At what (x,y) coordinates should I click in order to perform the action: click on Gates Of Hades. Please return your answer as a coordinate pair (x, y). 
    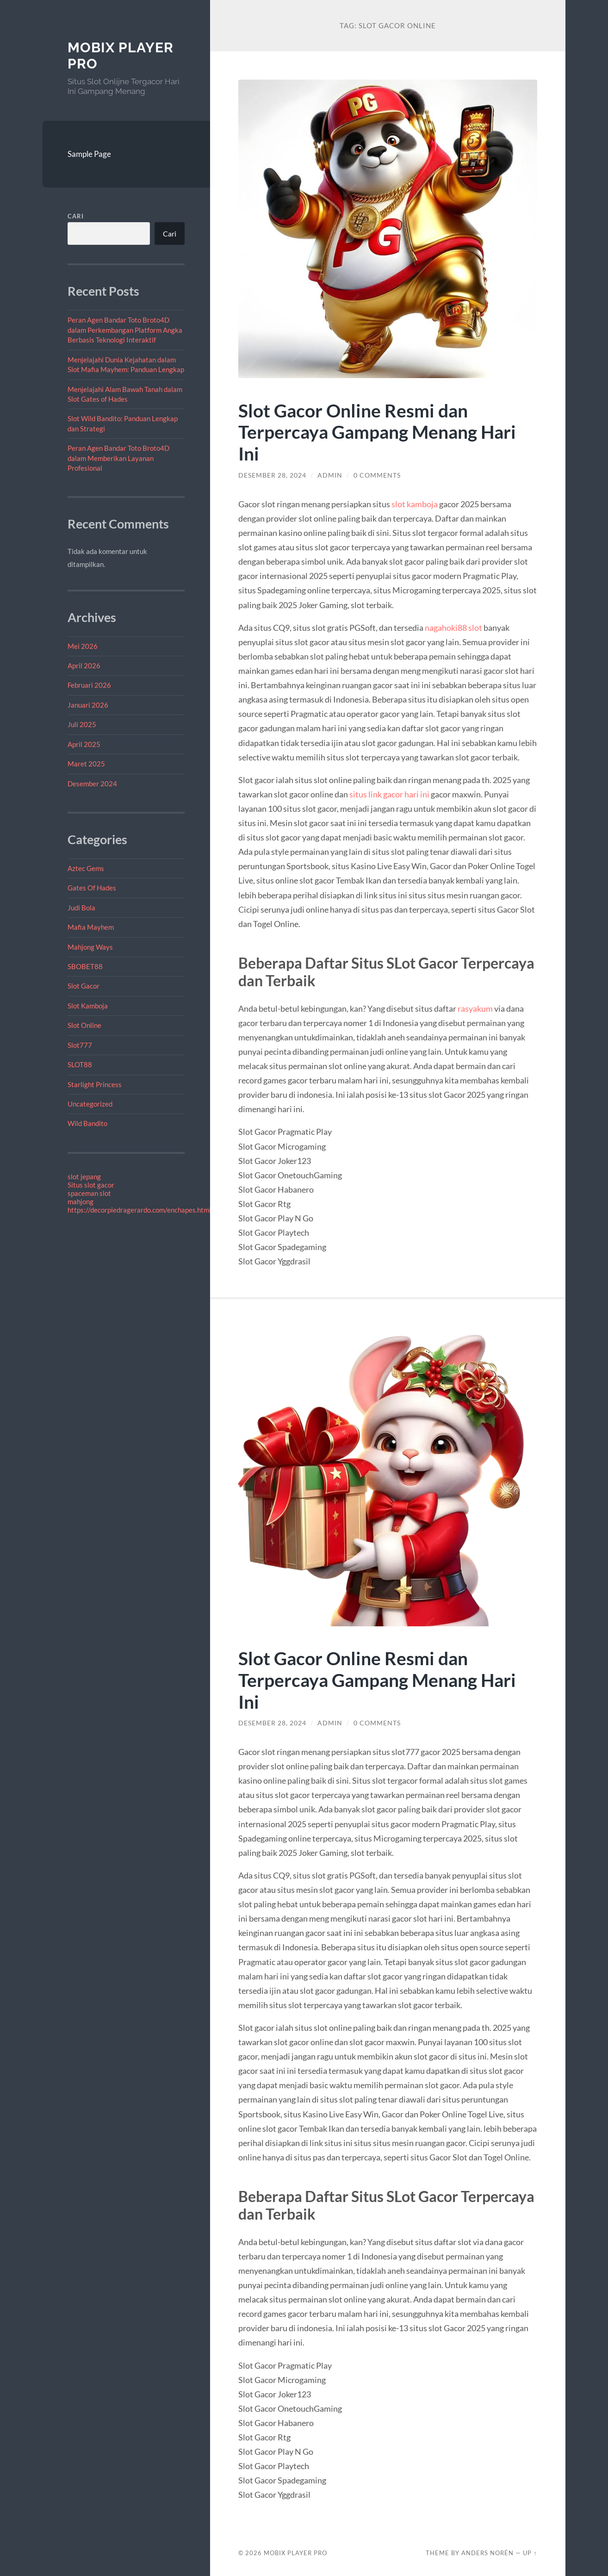
    Looking at the image, I should click on (92, 888).